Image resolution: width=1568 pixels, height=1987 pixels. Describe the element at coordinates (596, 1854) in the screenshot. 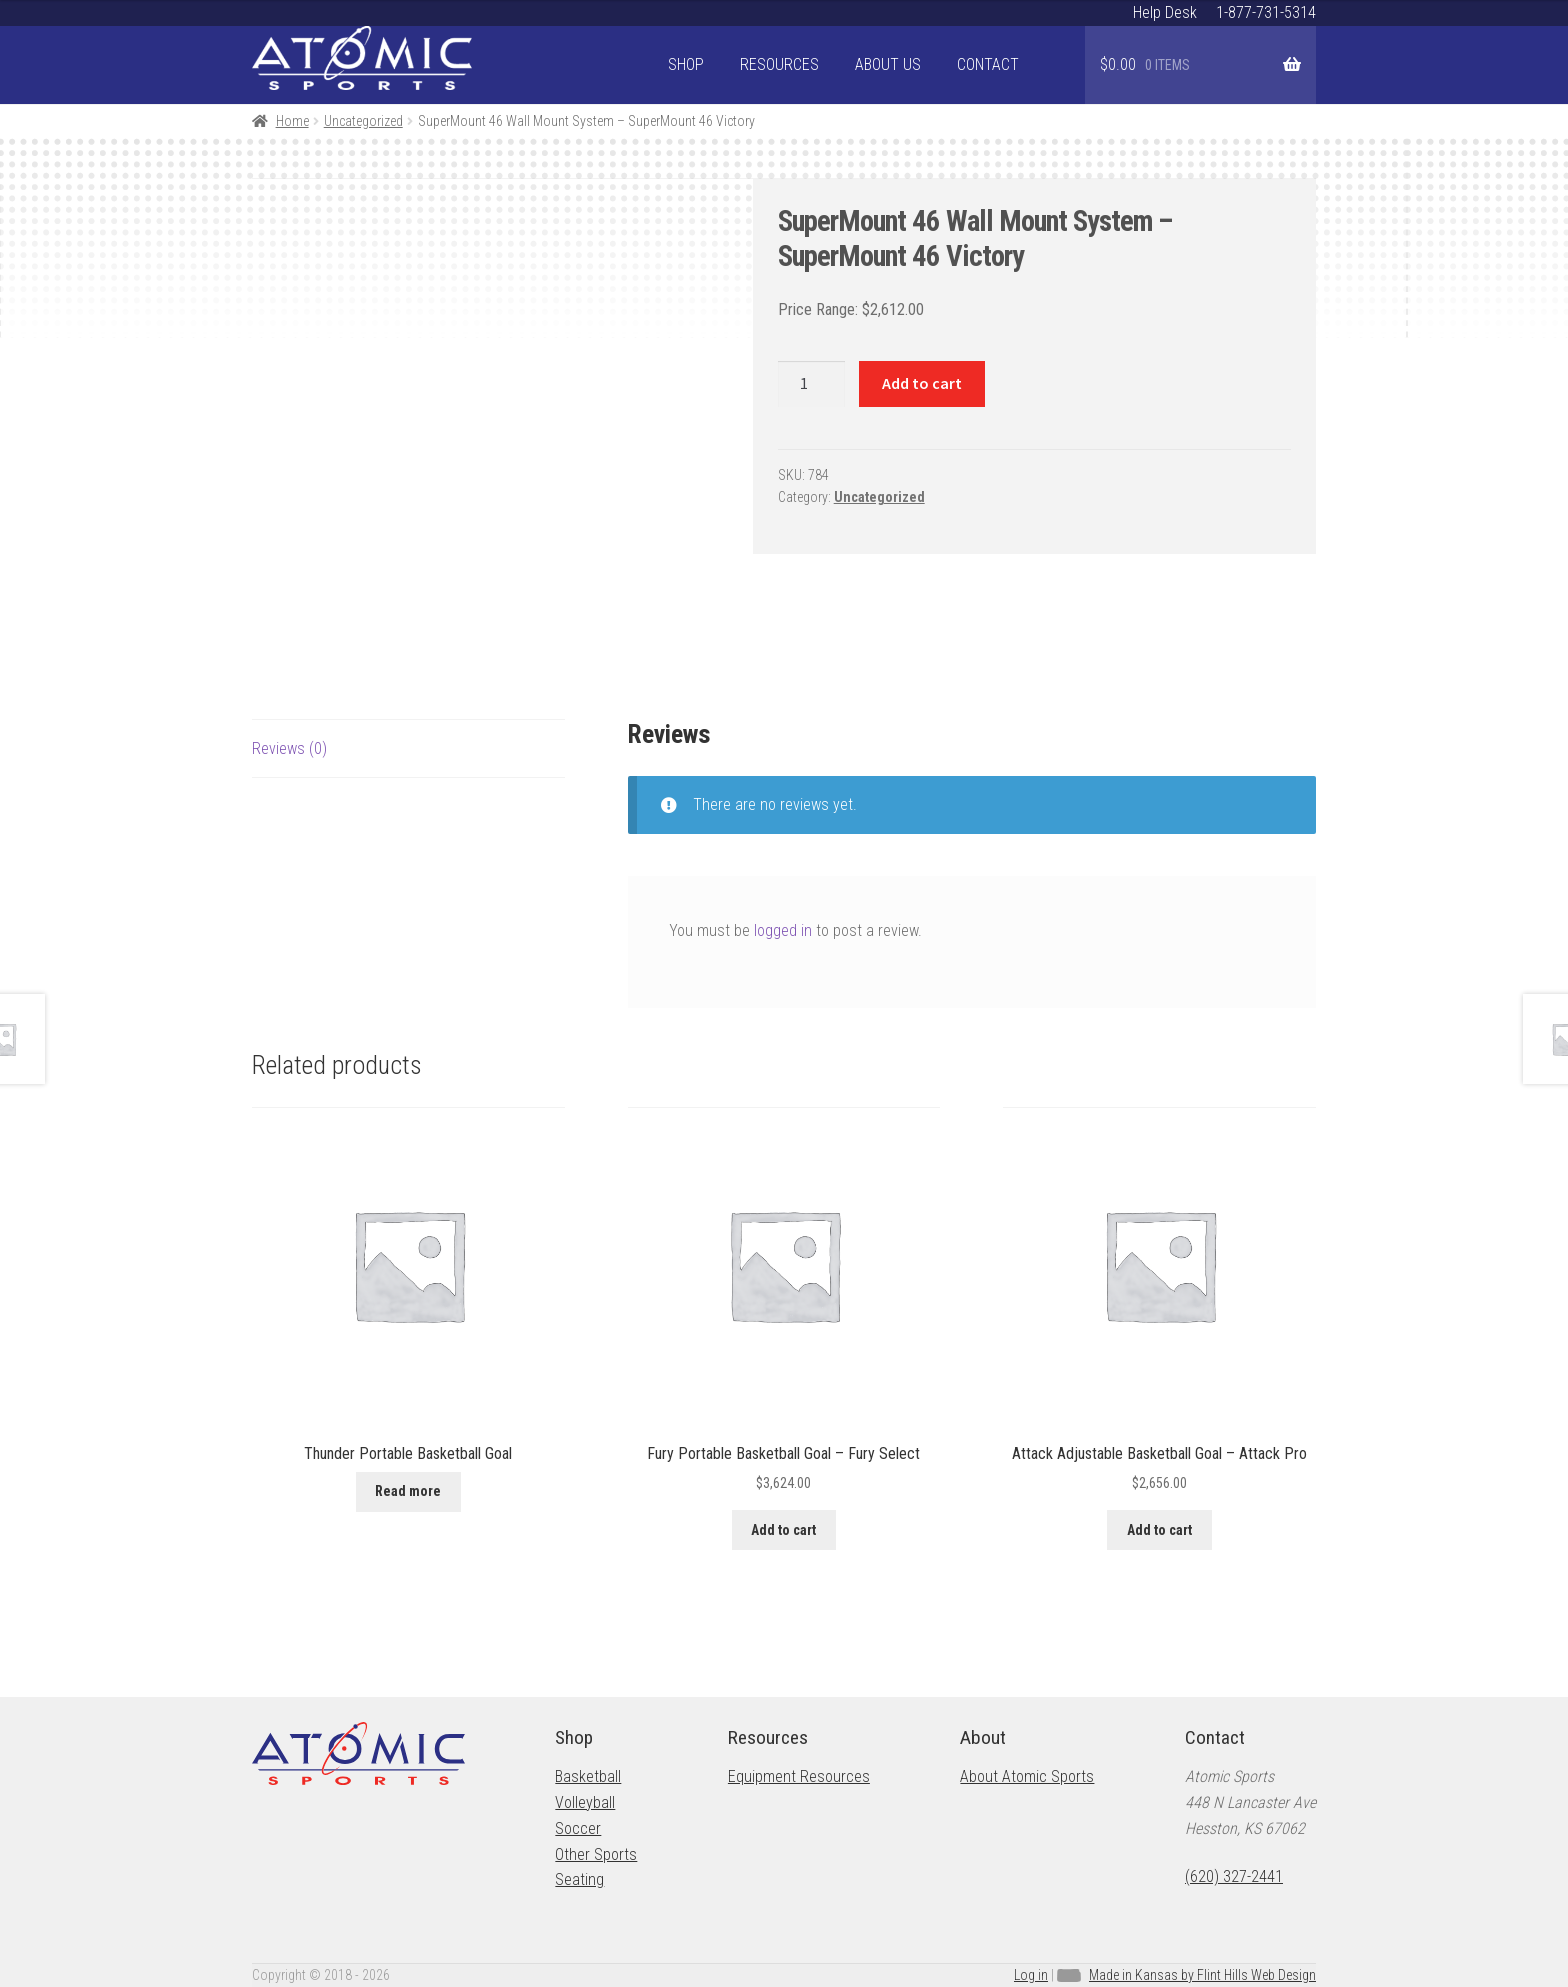

I see `Other Sports` at that location.